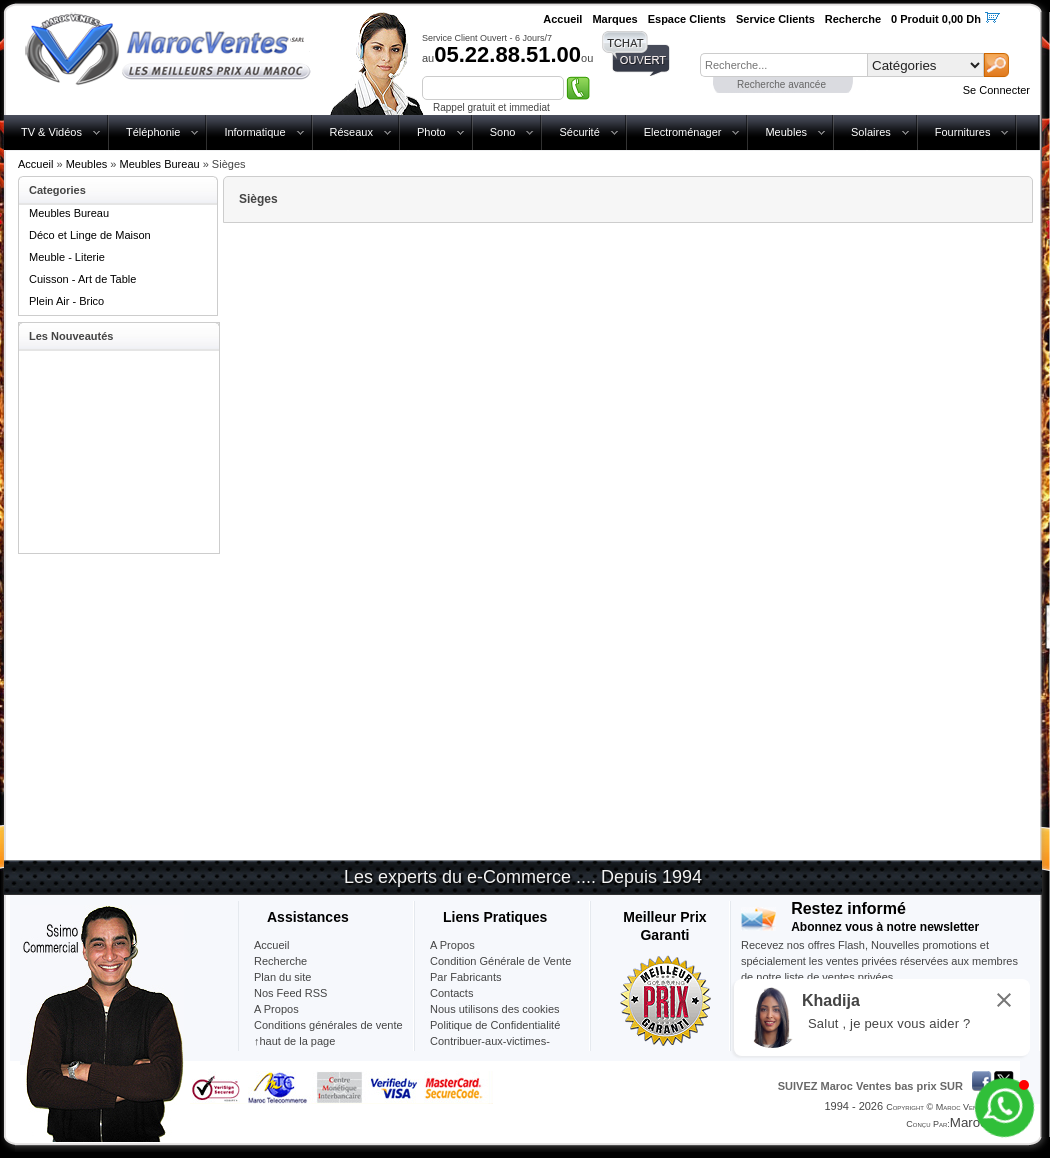 The height and width of the screenshot is (1158, 1050). Describe the element at coordinates (160, 164) in the screenshot. I see `Meubles Bureau` at that location.